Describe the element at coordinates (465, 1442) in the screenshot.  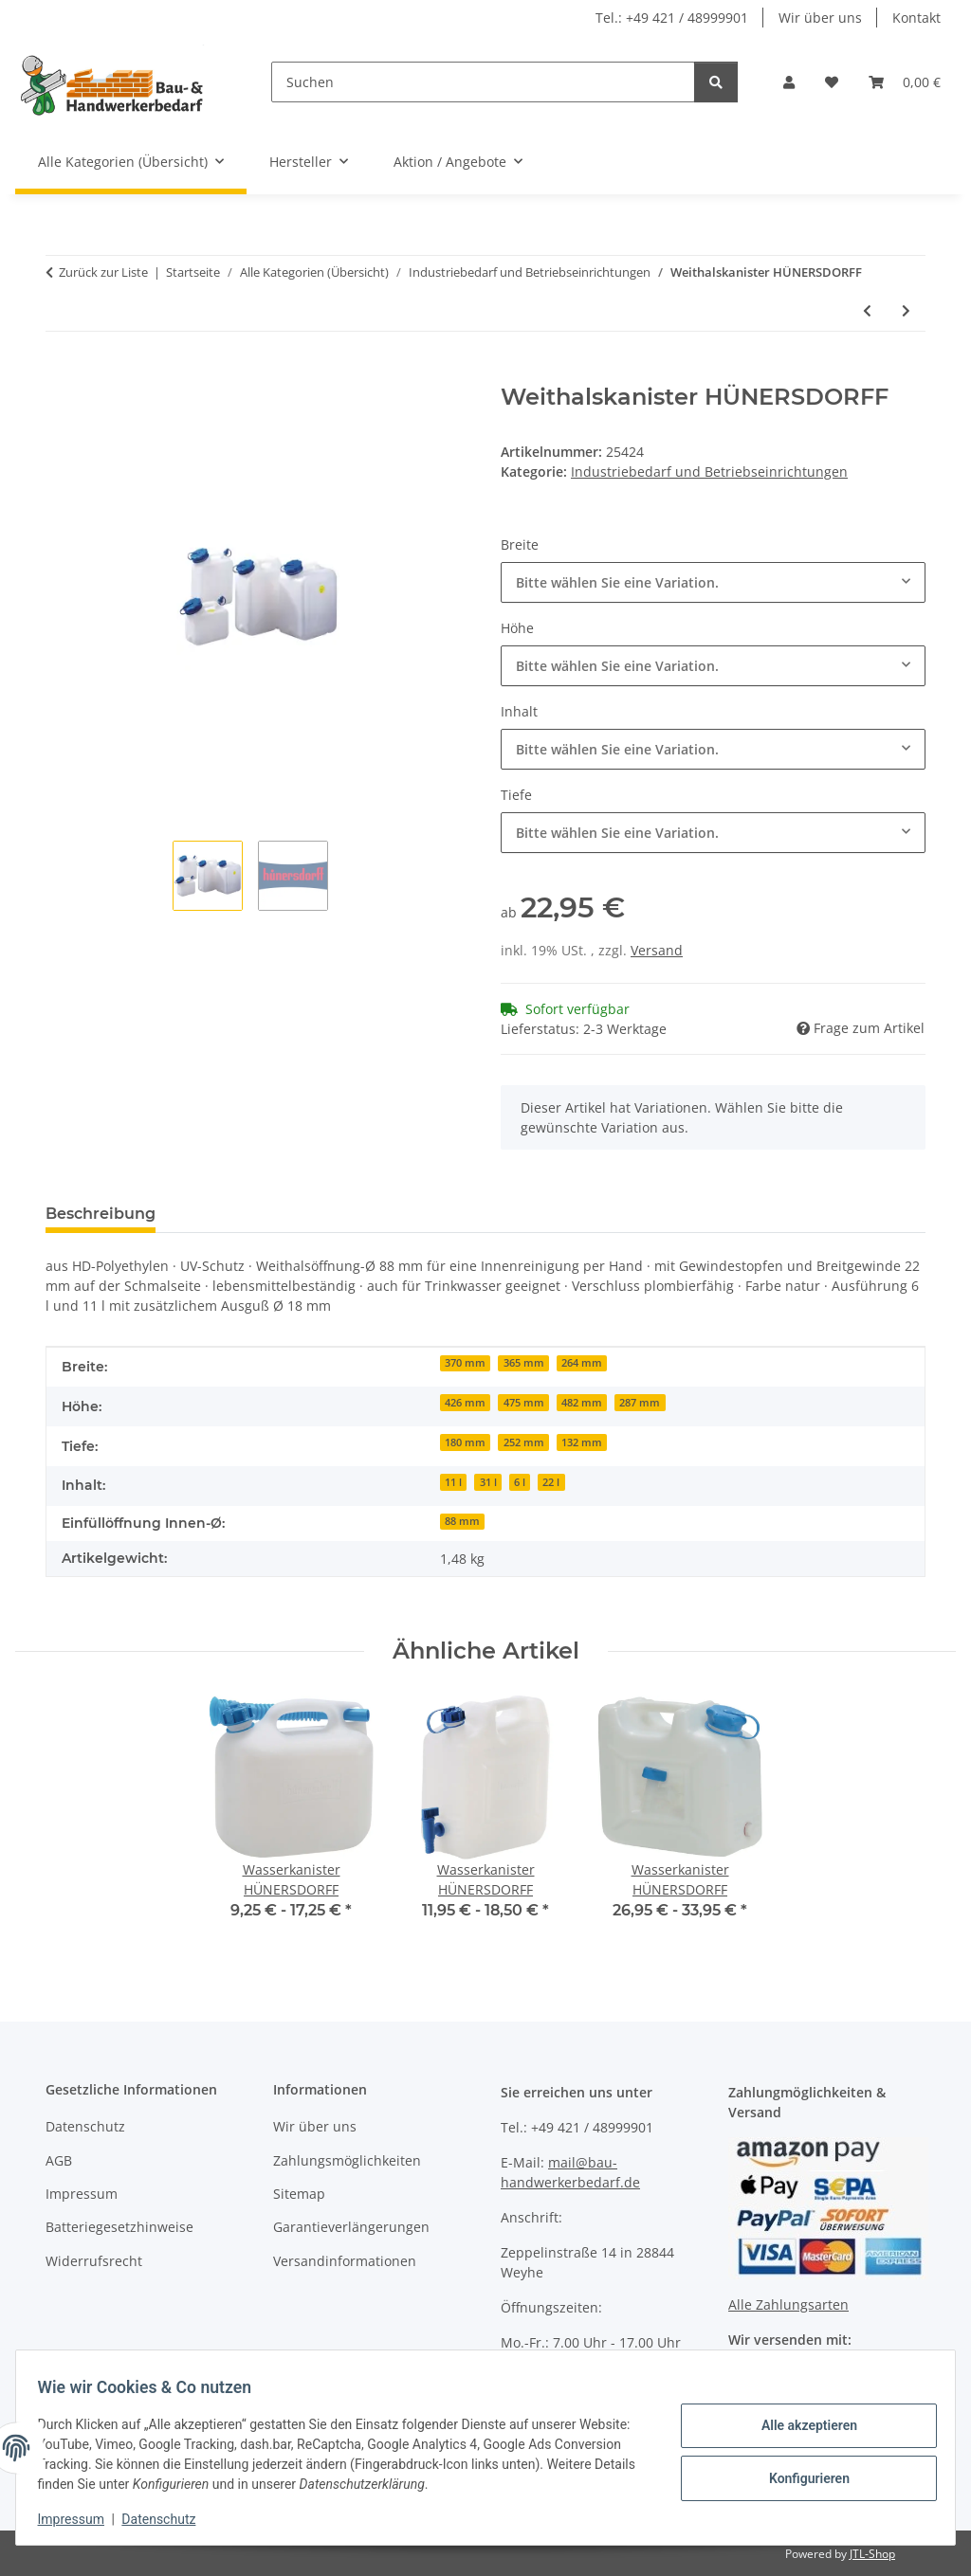
I see `180 mm` at that location.